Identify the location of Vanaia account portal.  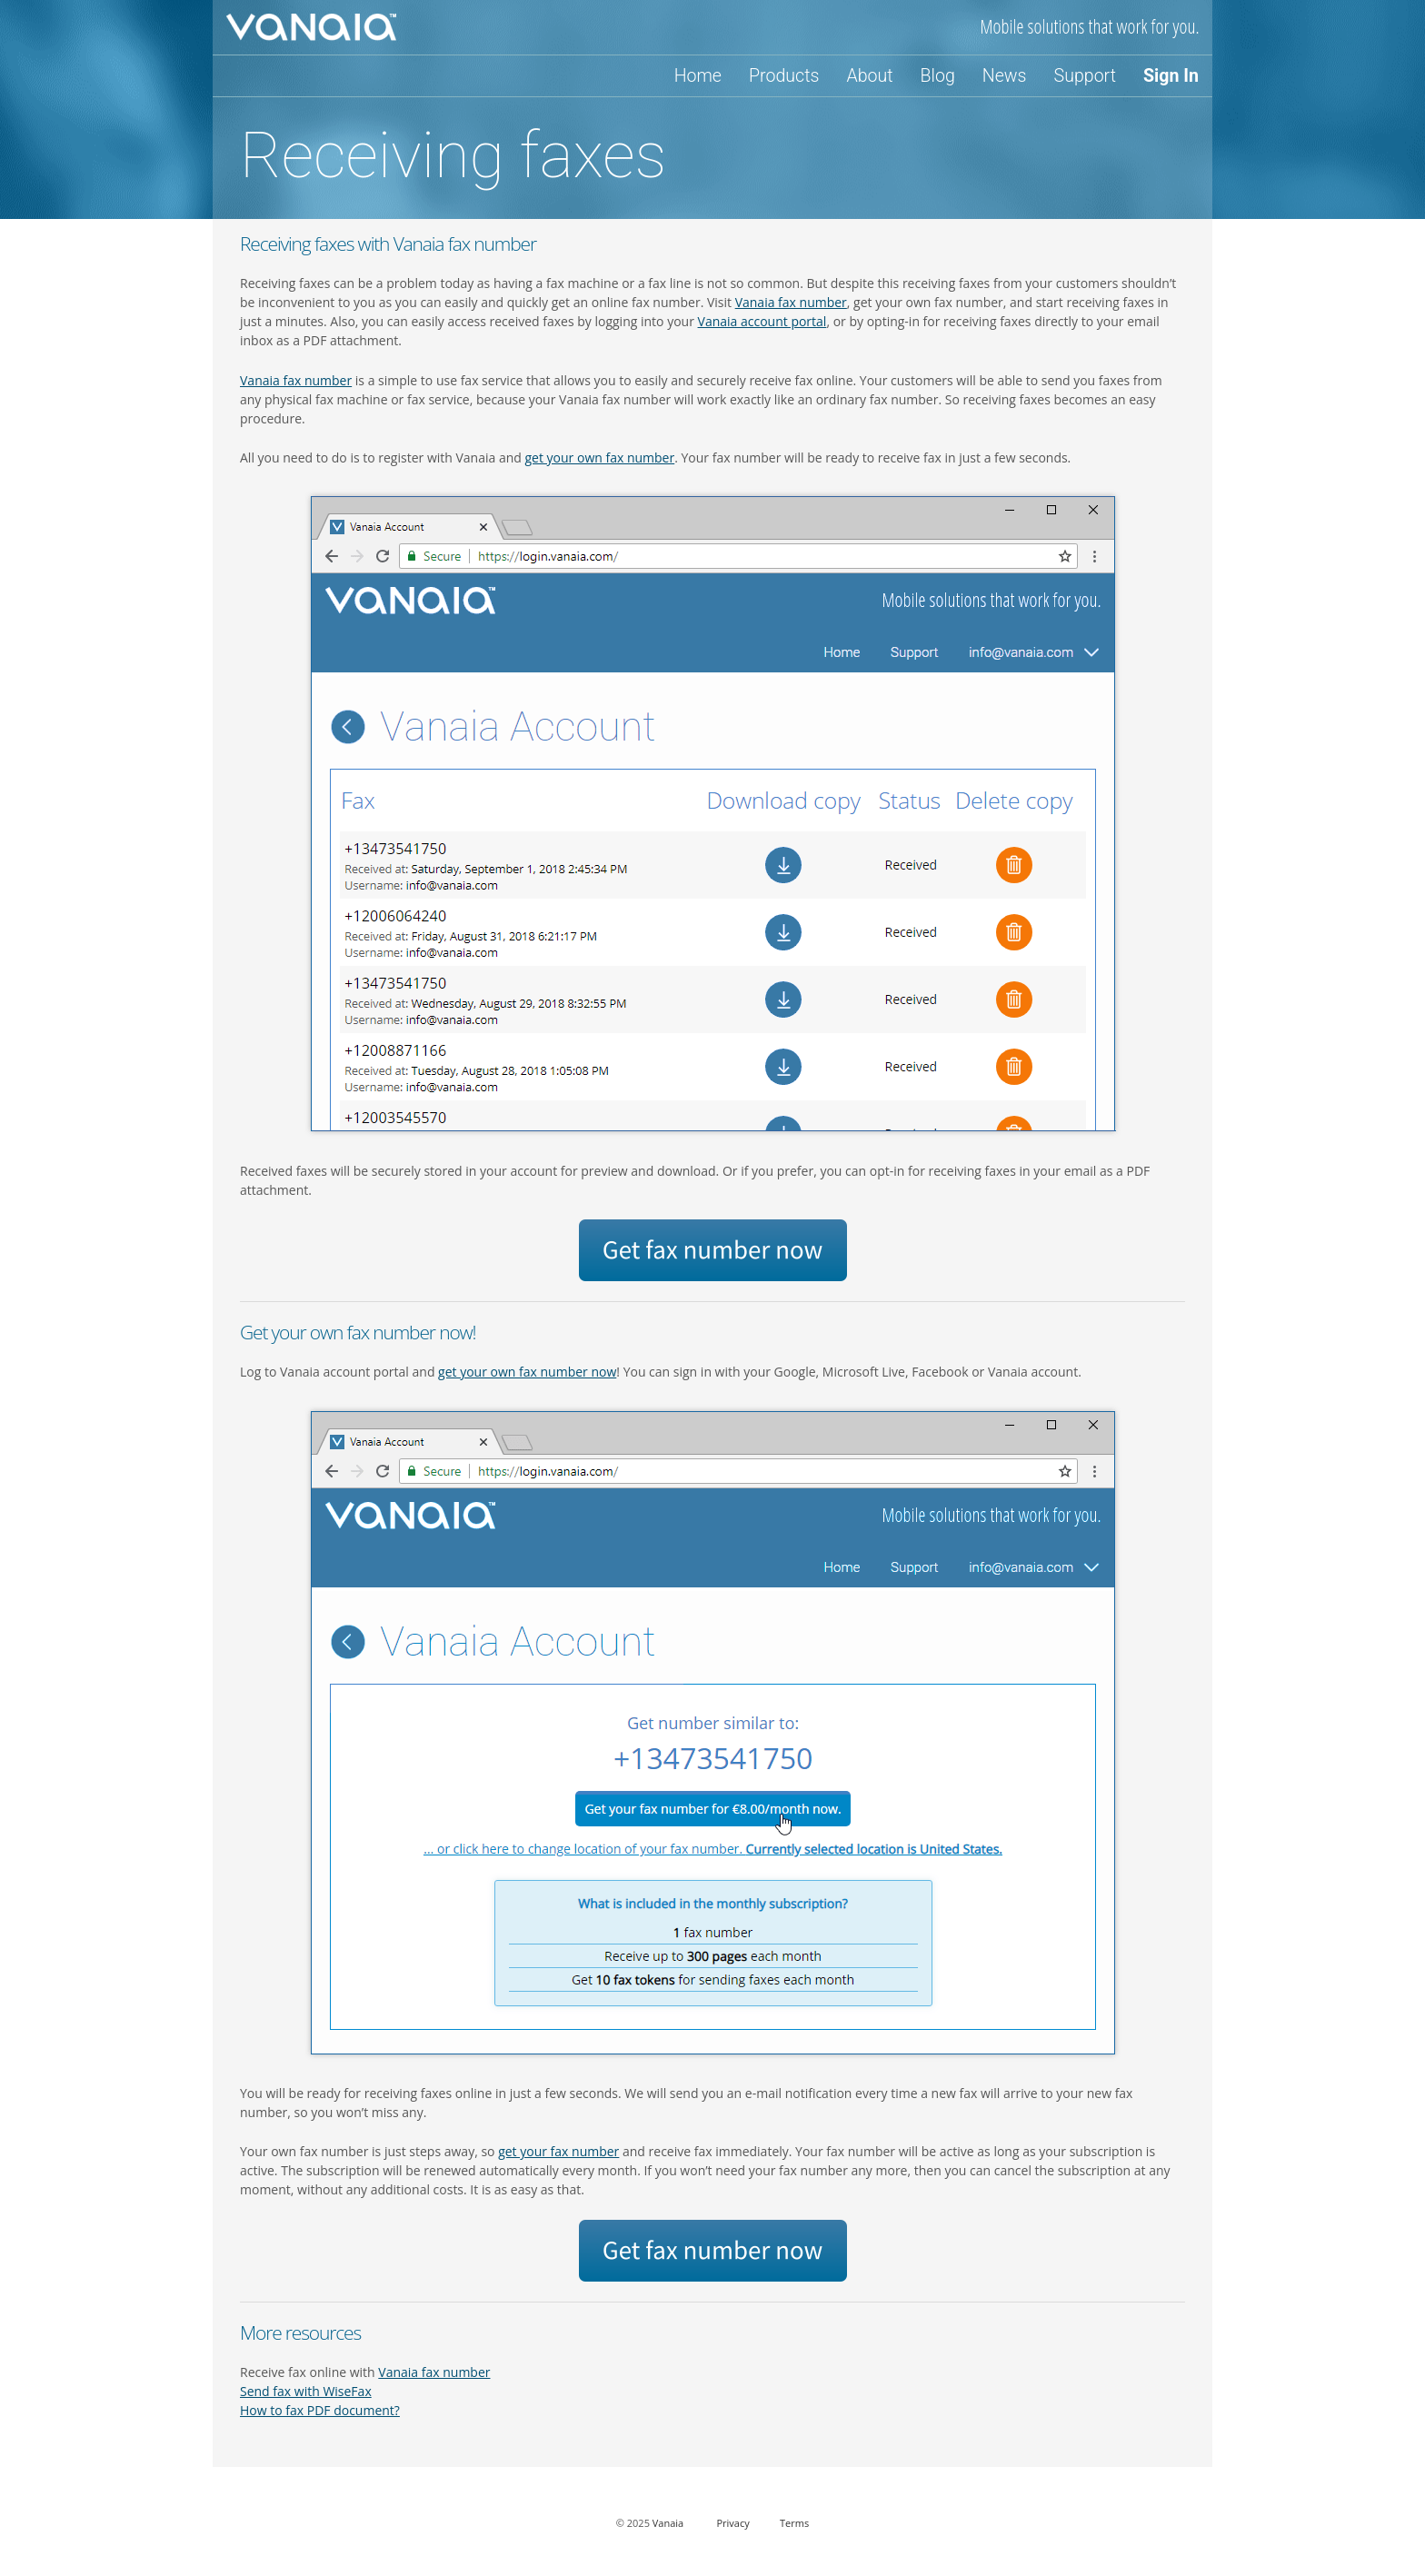
(762, 321).